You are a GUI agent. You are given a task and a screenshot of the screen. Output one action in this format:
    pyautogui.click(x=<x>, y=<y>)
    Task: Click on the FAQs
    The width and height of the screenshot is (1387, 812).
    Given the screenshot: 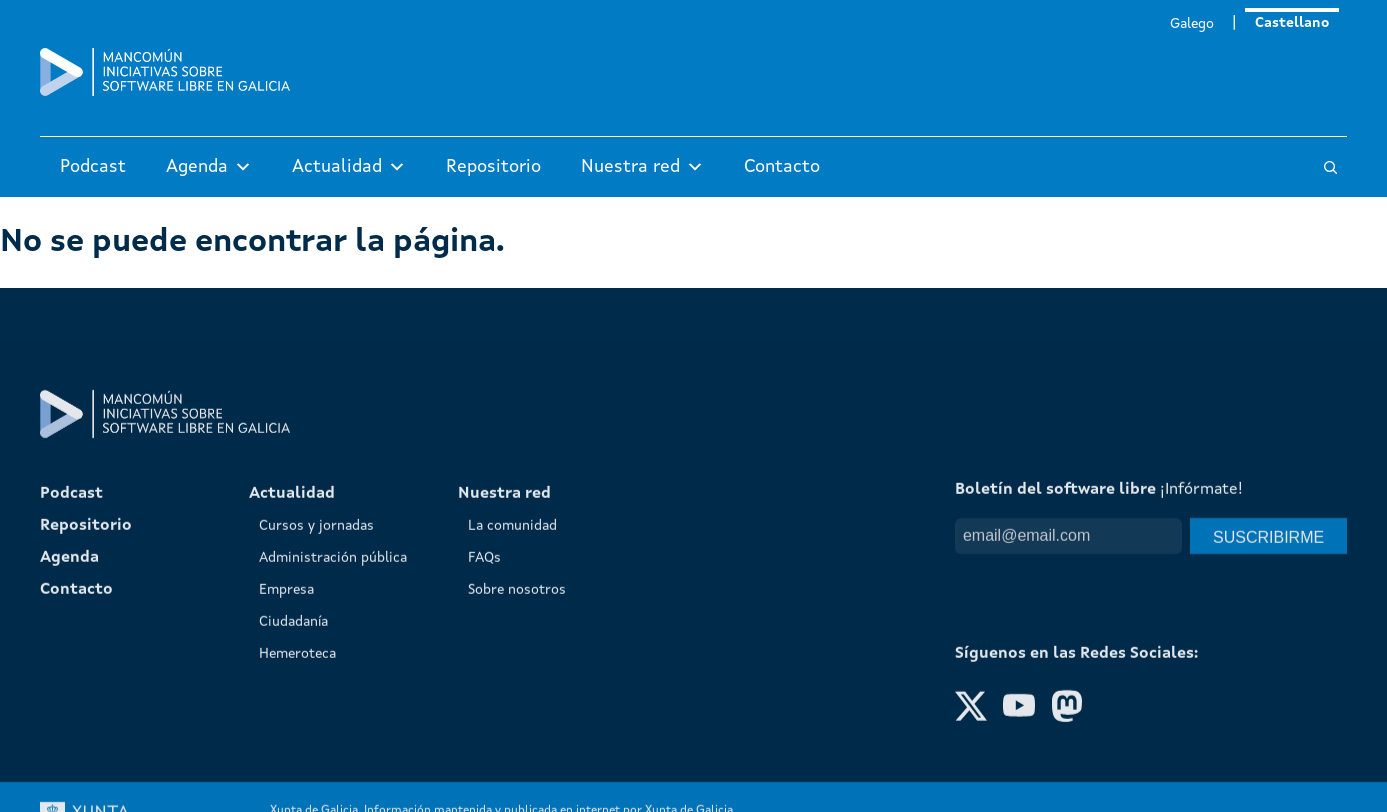 What is the action you would take?
    pyautogui.click(x=484, y=740)
    